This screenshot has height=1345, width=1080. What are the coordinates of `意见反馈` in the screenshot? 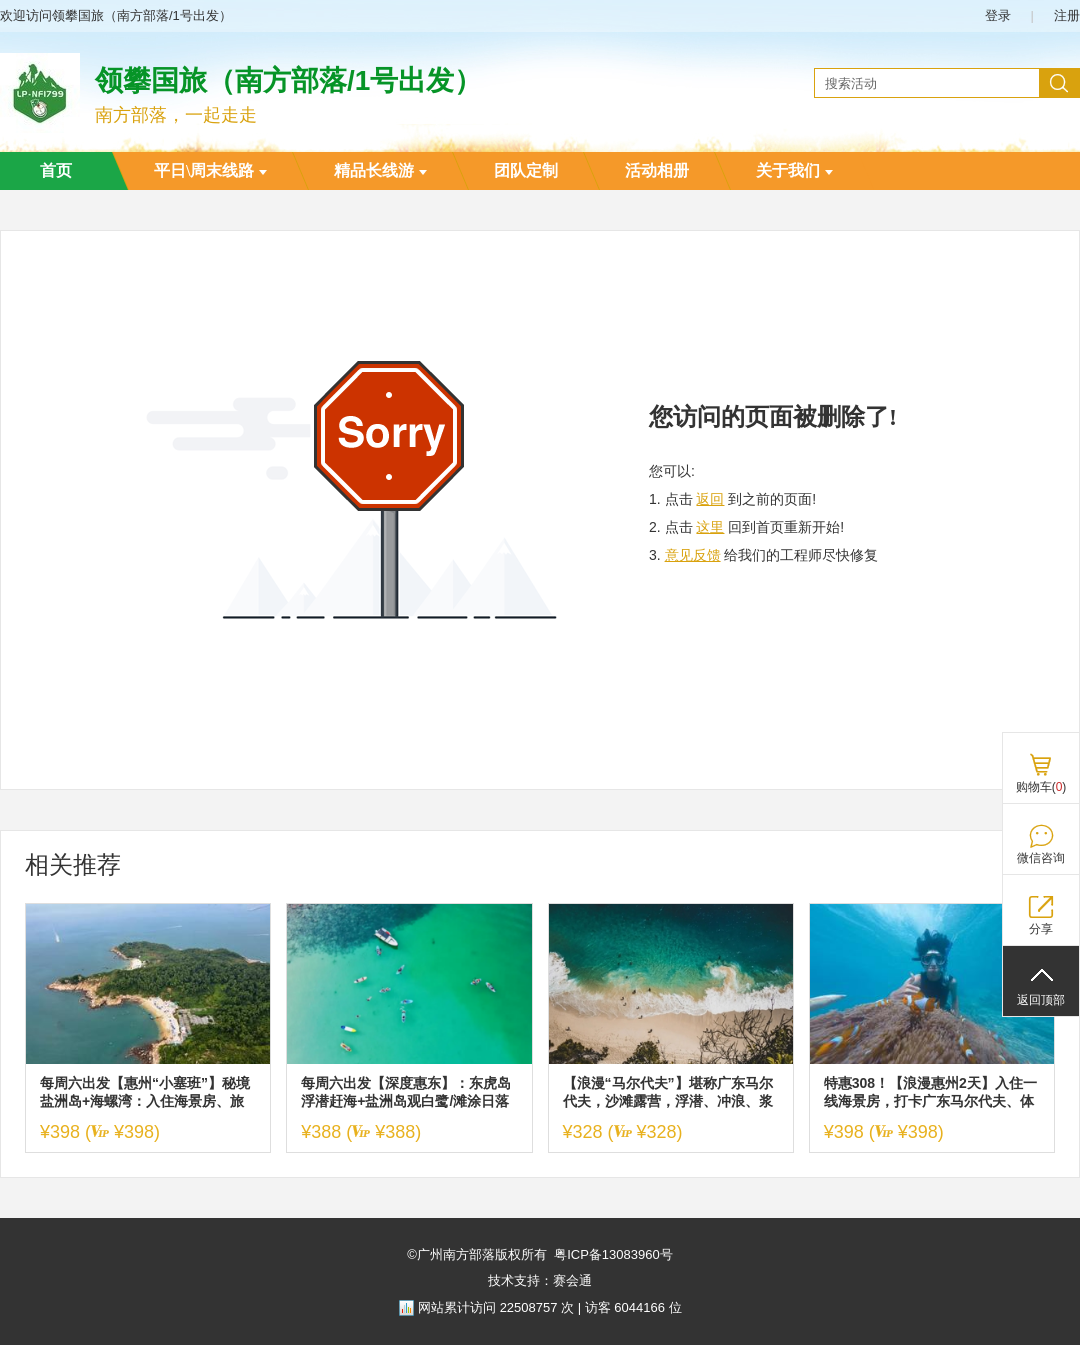 It's located at (693, 555).